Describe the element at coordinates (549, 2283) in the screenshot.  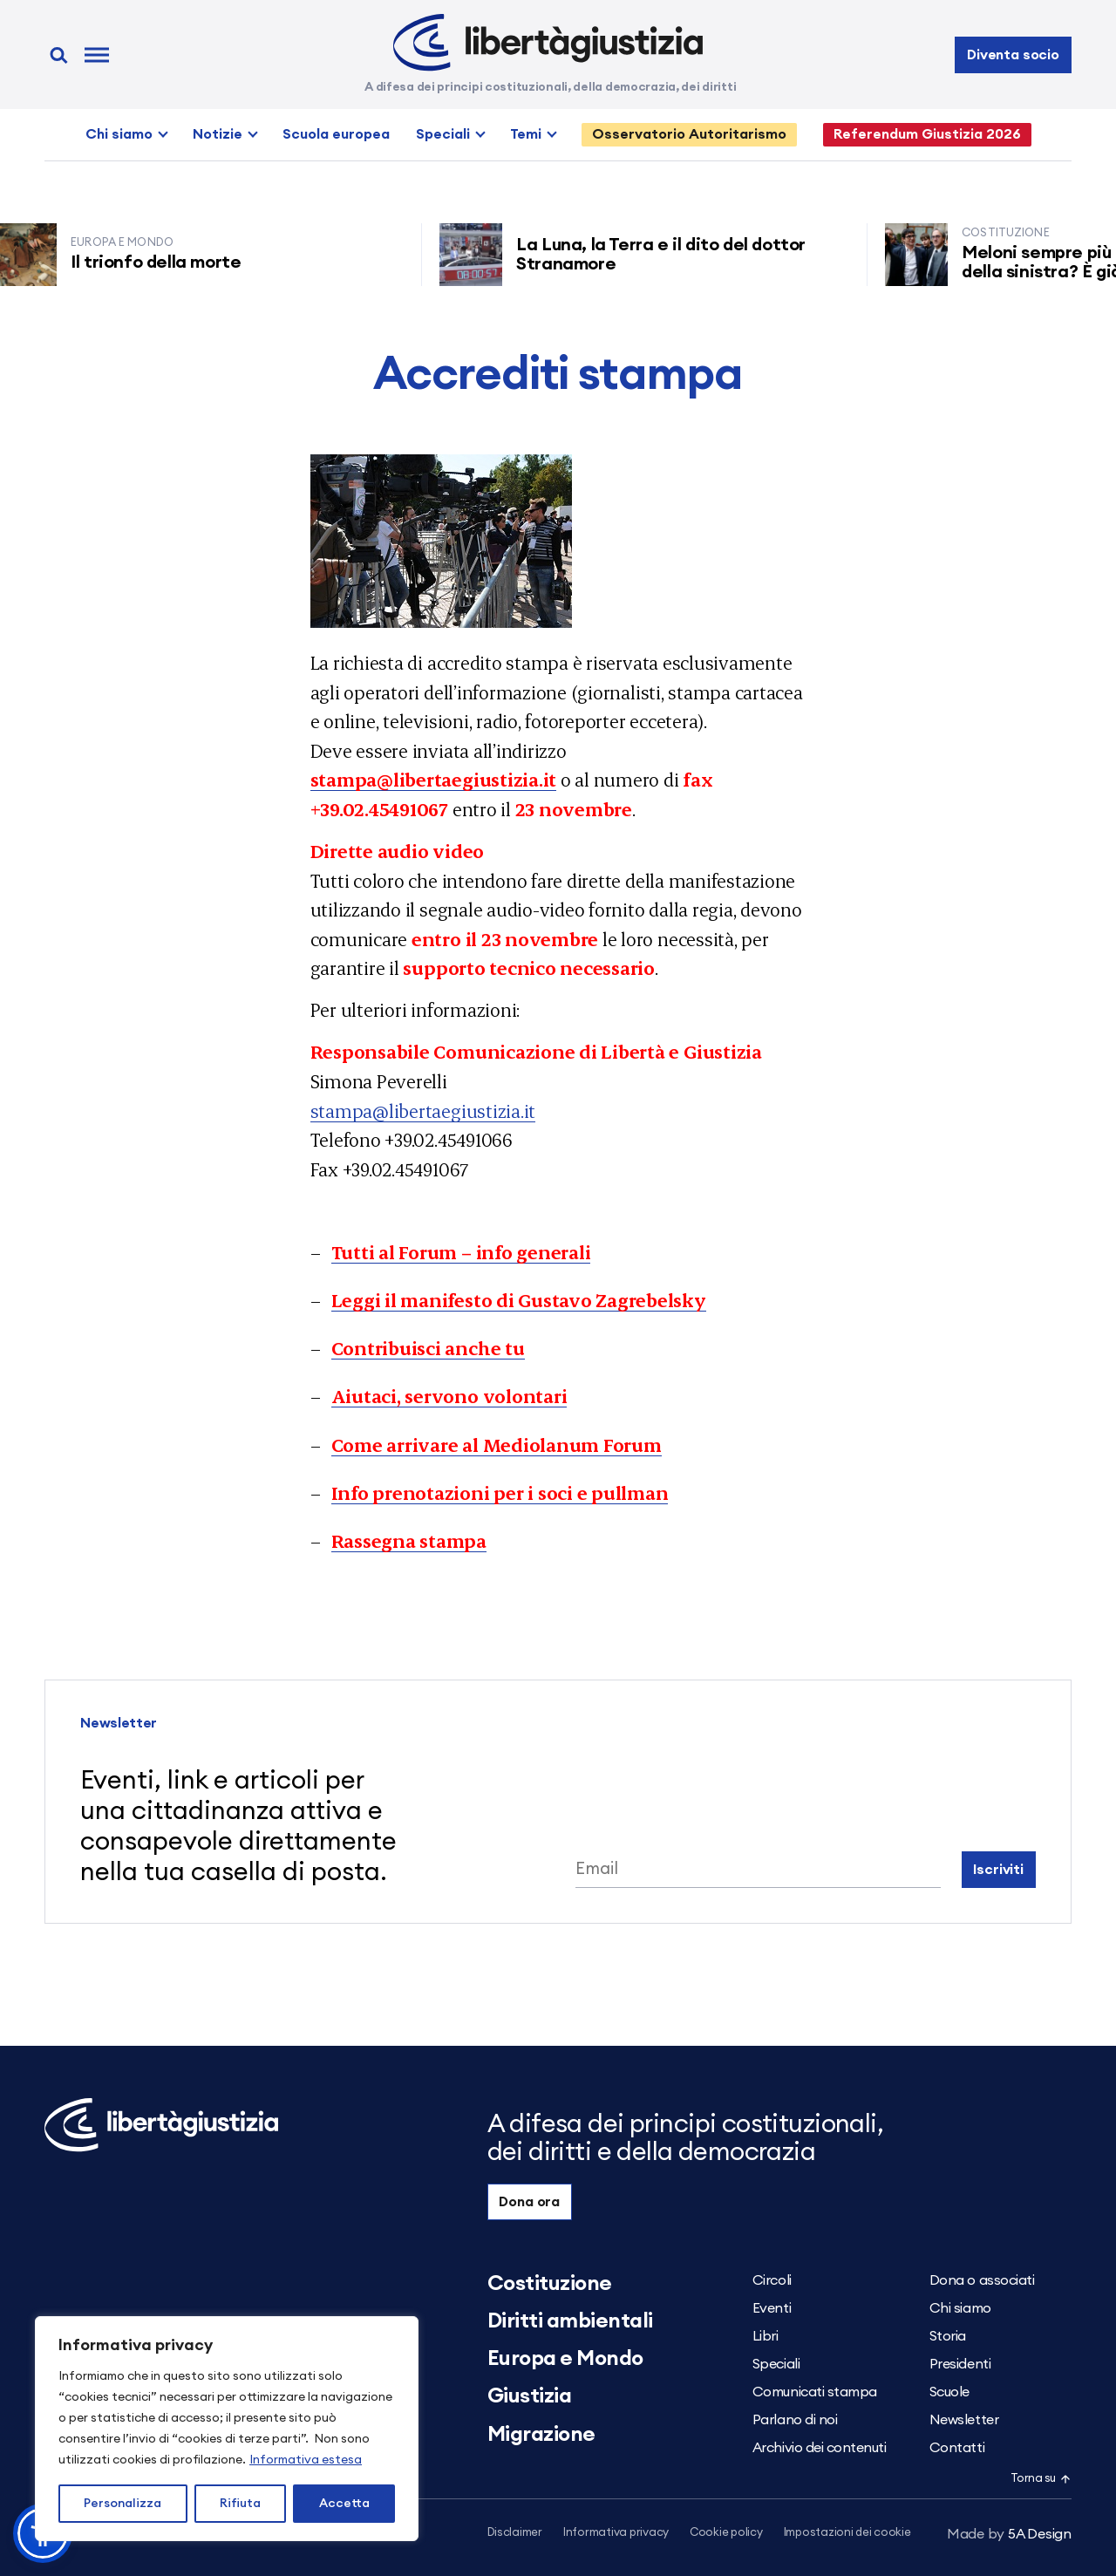
I see `Costituzione` at that location.